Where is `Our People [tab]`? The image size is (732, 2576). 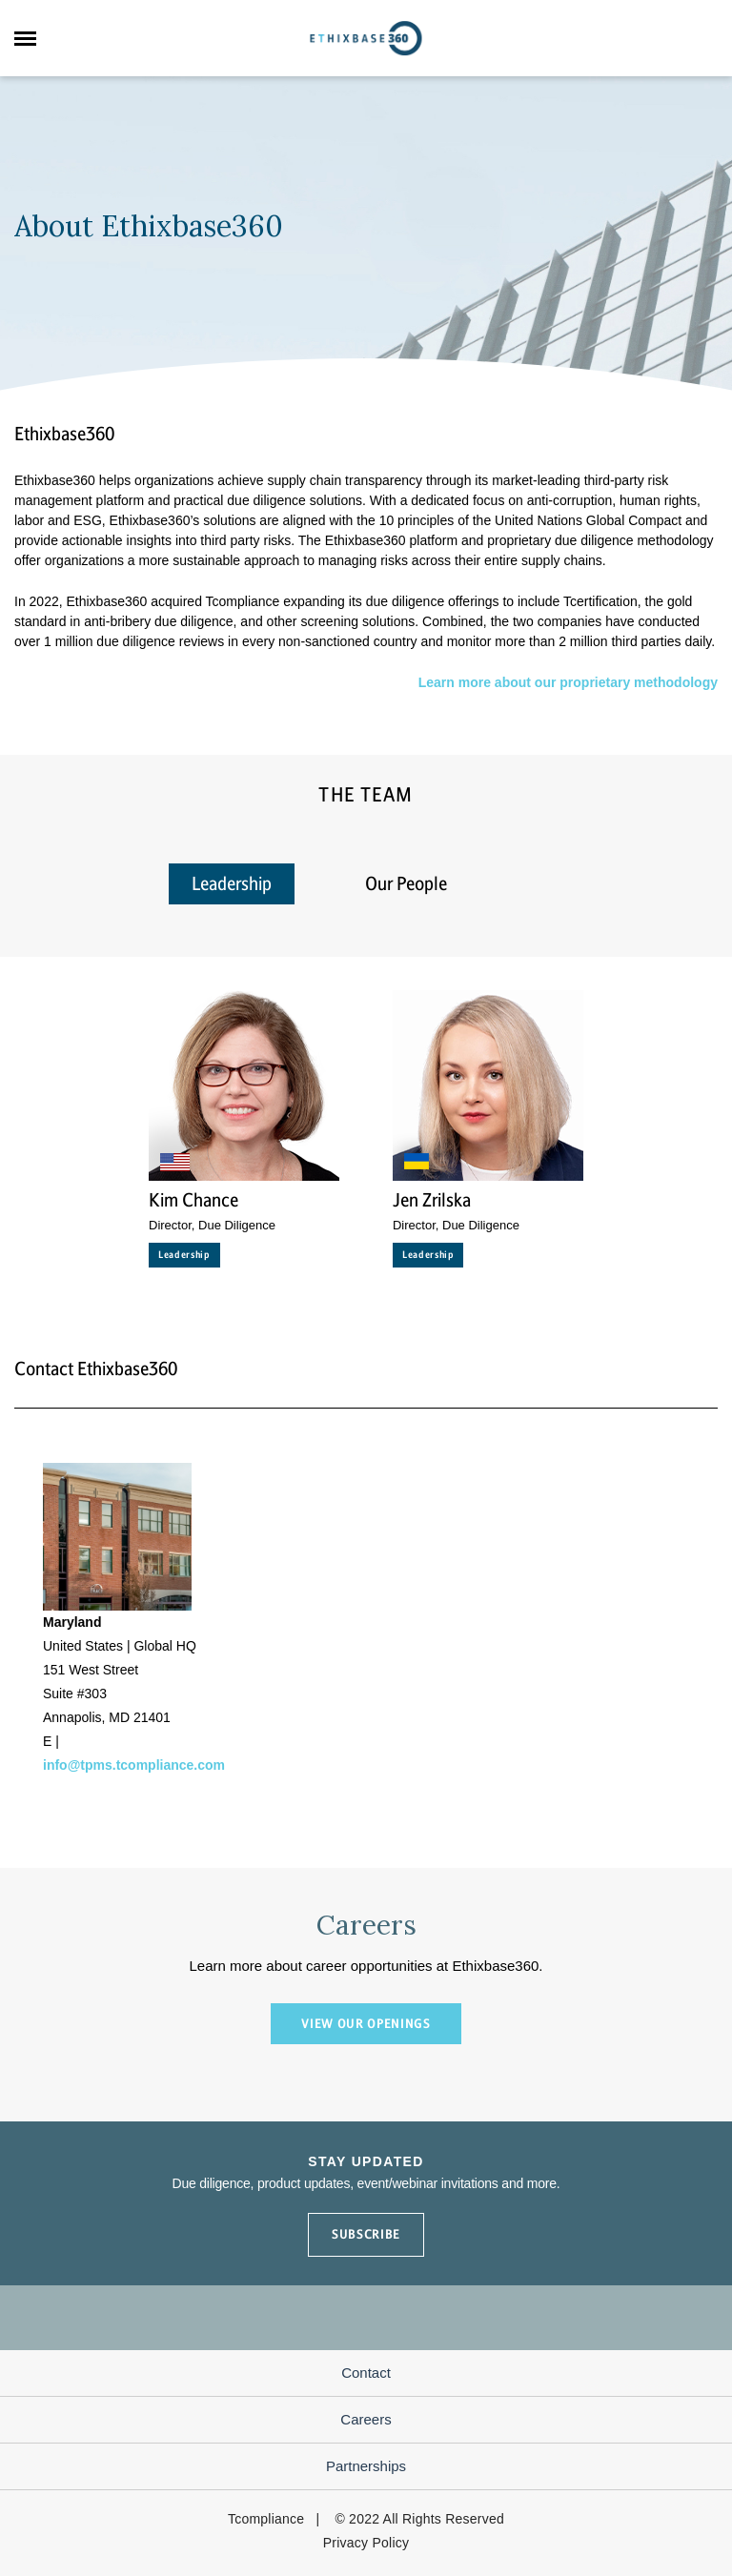
Our People [tab] is located at coordinates (406, 884).